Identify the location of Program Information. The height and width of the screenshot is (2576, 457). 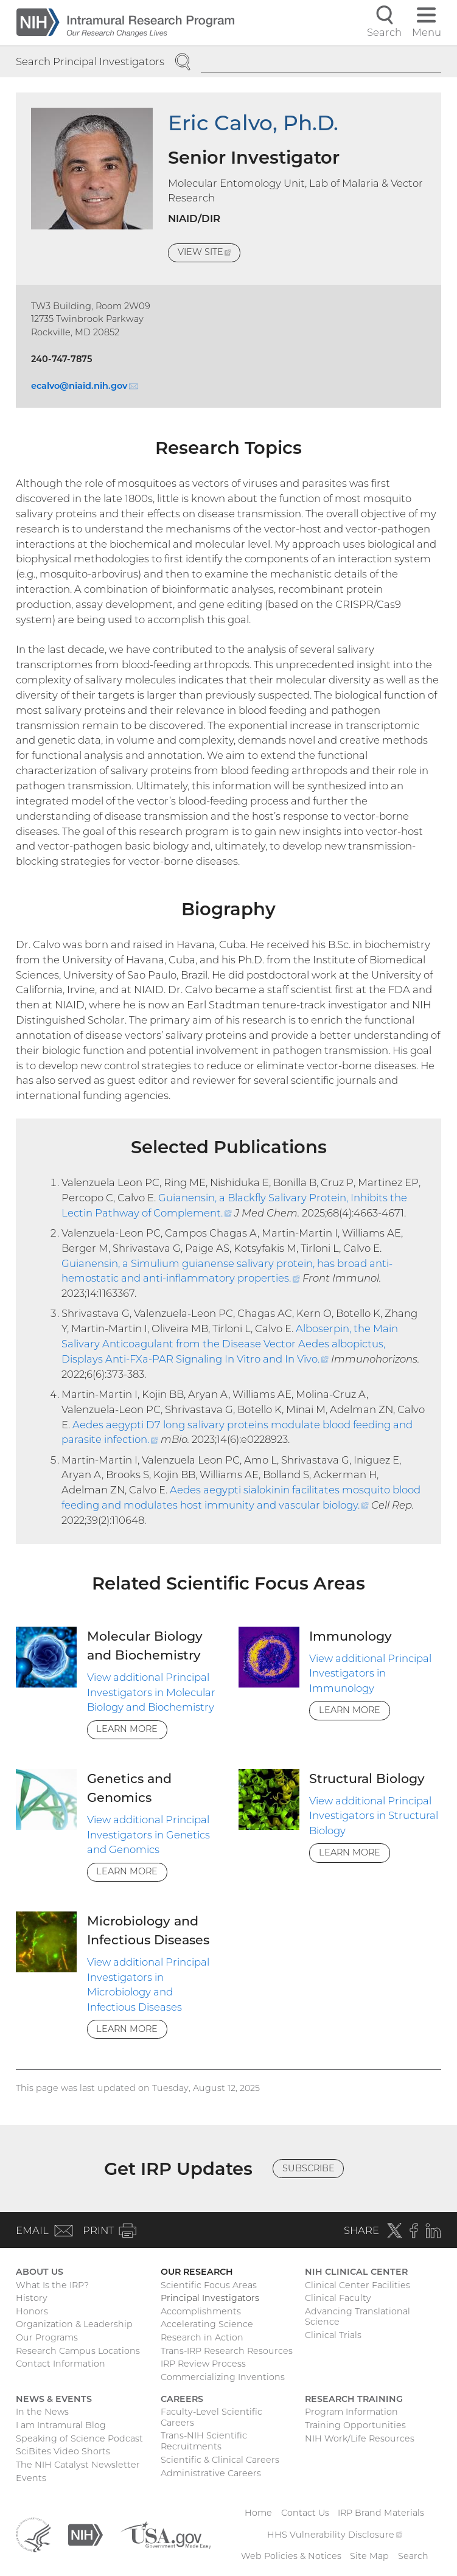
(351, 2411).